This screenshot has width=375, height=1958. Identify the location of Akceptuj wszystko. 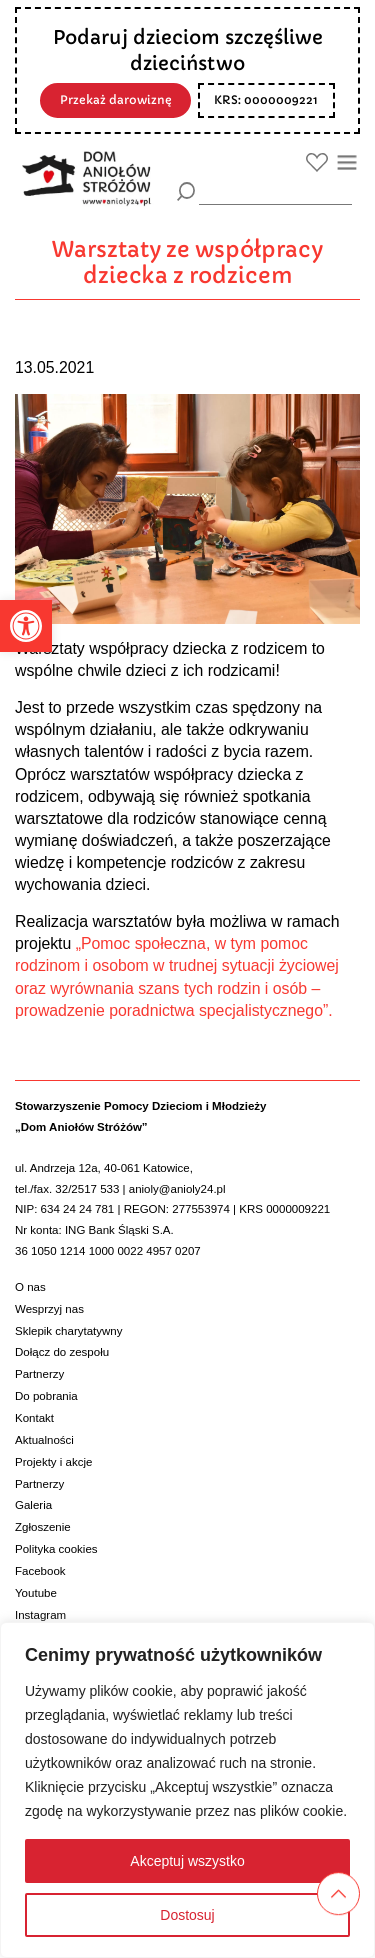
(187, 1861).